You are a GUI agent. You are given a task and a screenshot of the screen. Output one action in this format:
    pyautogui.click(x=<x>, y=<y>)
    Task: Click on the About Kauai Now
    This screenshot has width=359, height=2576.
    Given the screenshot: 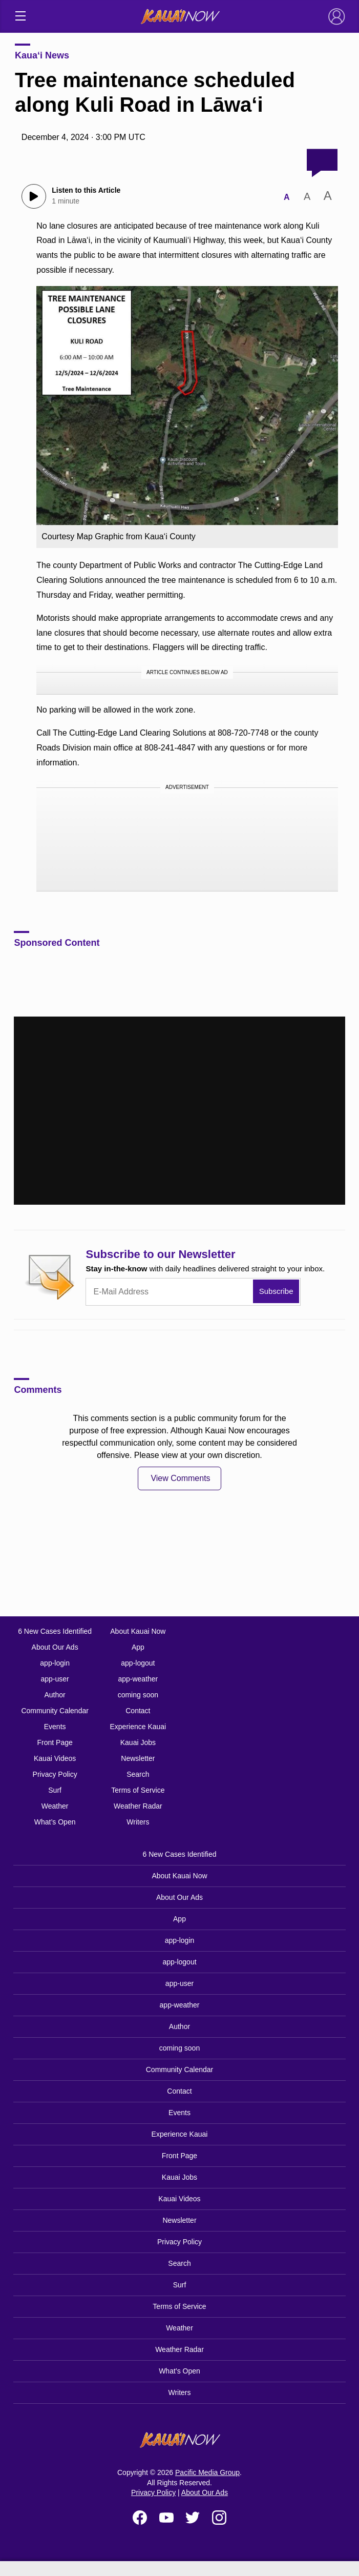 What is the action you would take?
    pyautogui.click(x=137, y=1631)
    